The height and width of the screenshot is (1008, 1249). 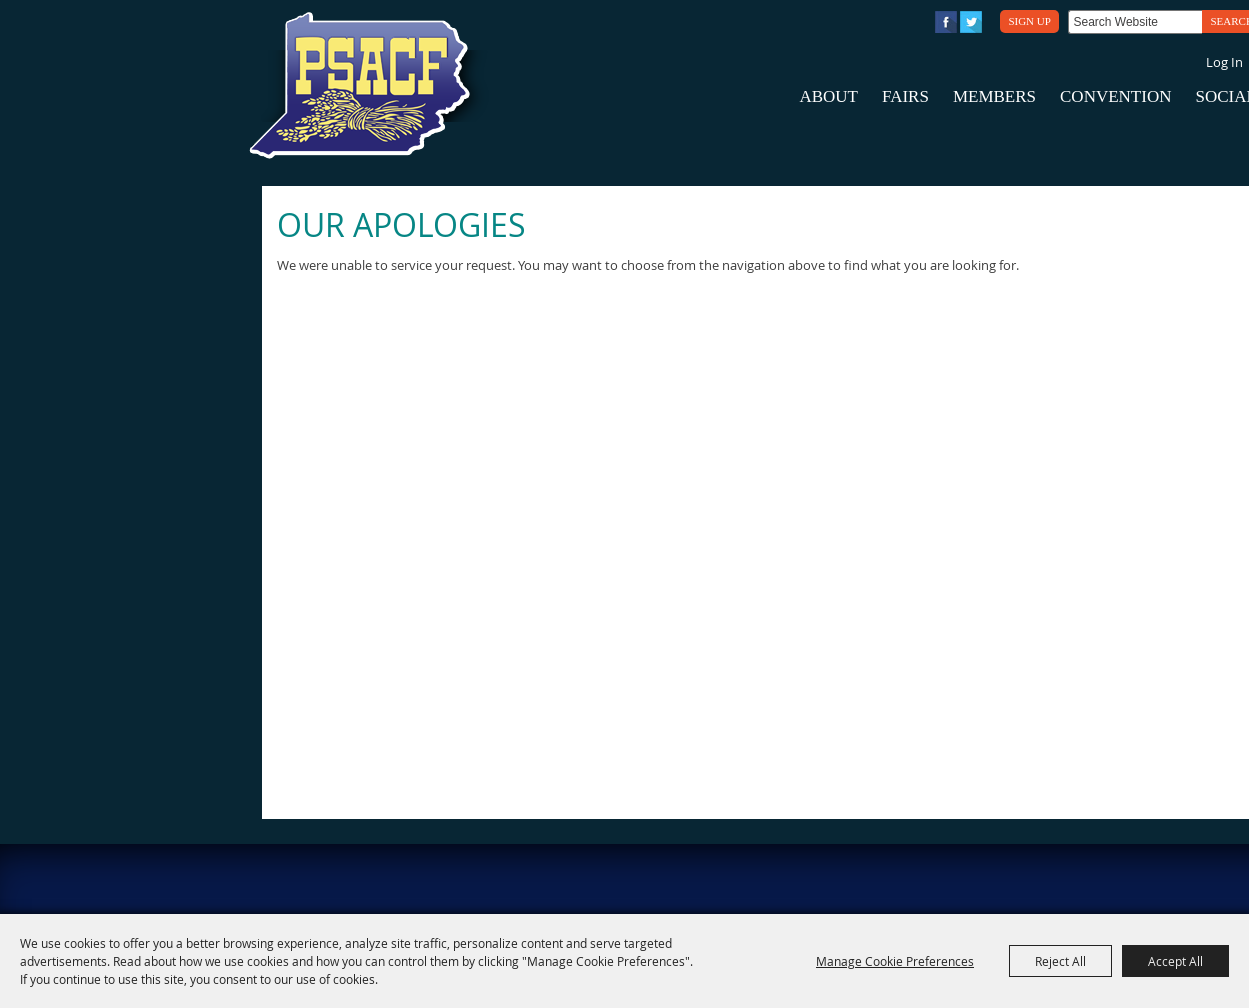 I want to click on Reject All [button], so click(x=1060, y=961).